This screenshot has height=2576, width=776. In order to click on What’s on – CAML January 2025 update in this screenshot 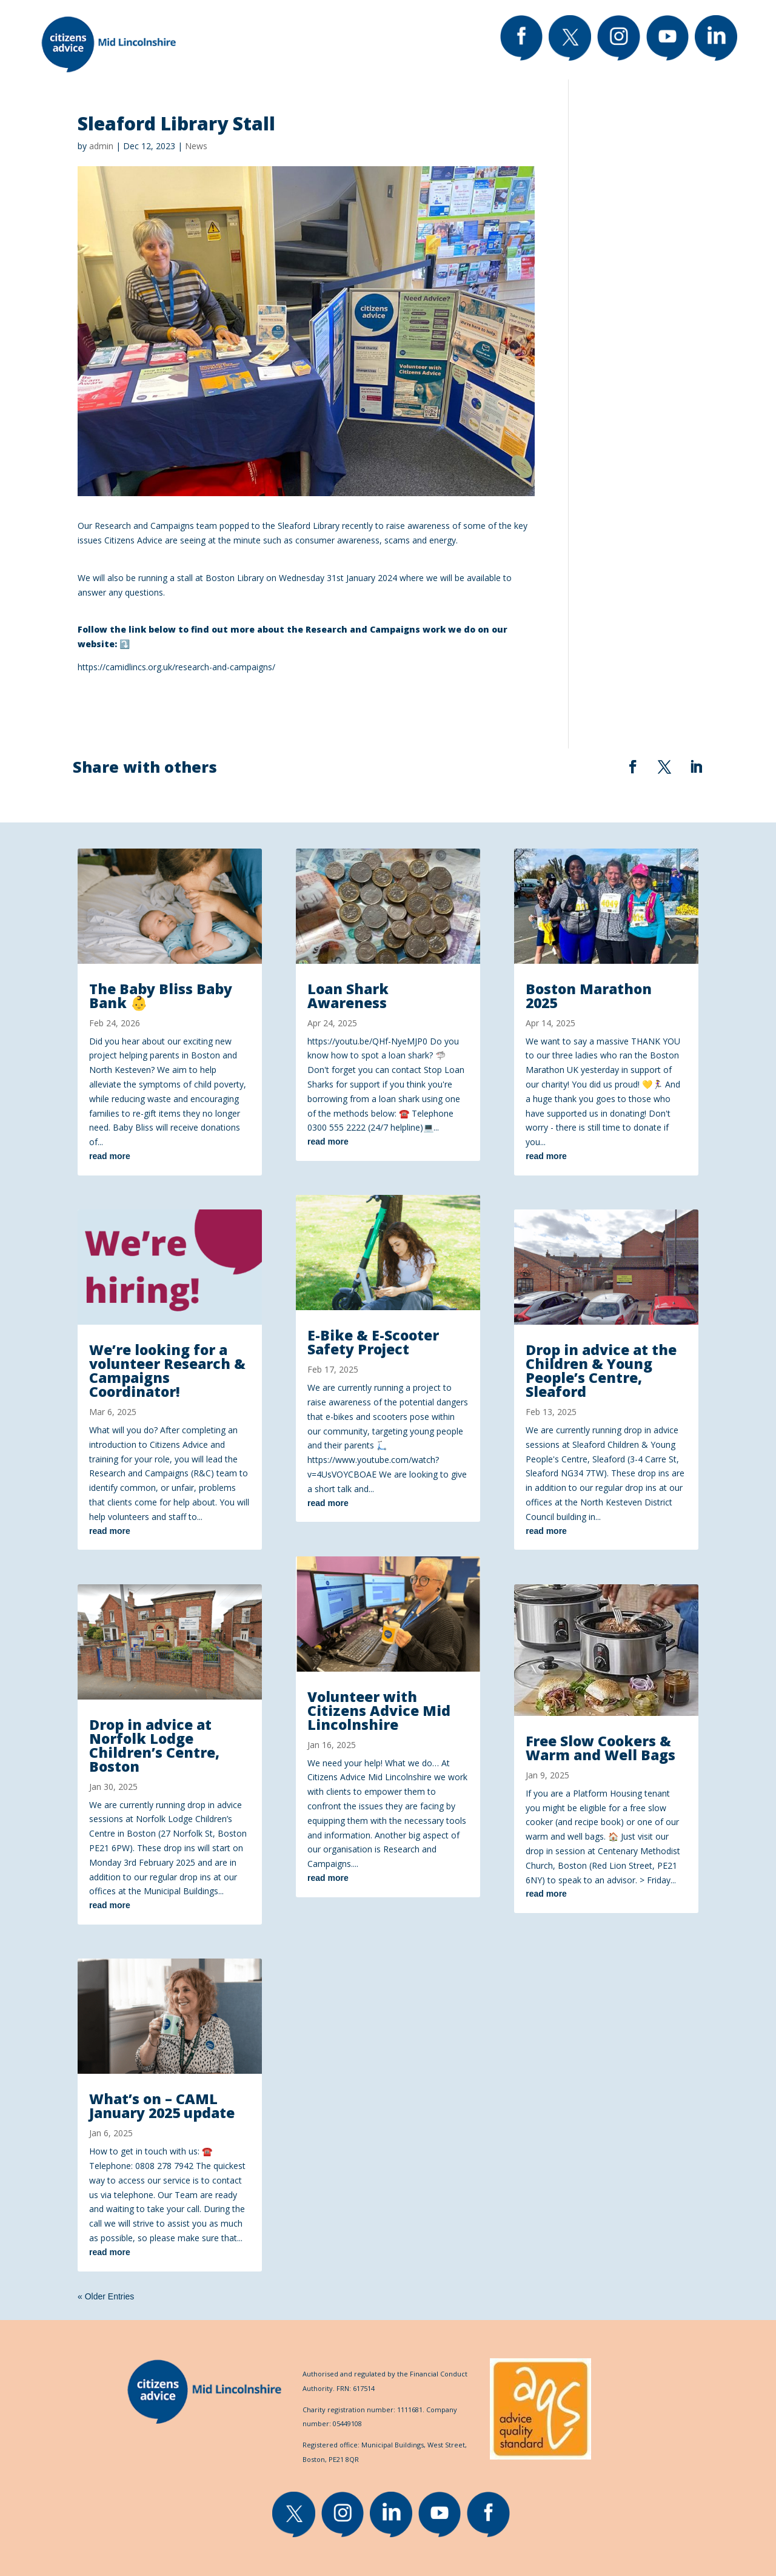, I will do `click(162, 2105)`.